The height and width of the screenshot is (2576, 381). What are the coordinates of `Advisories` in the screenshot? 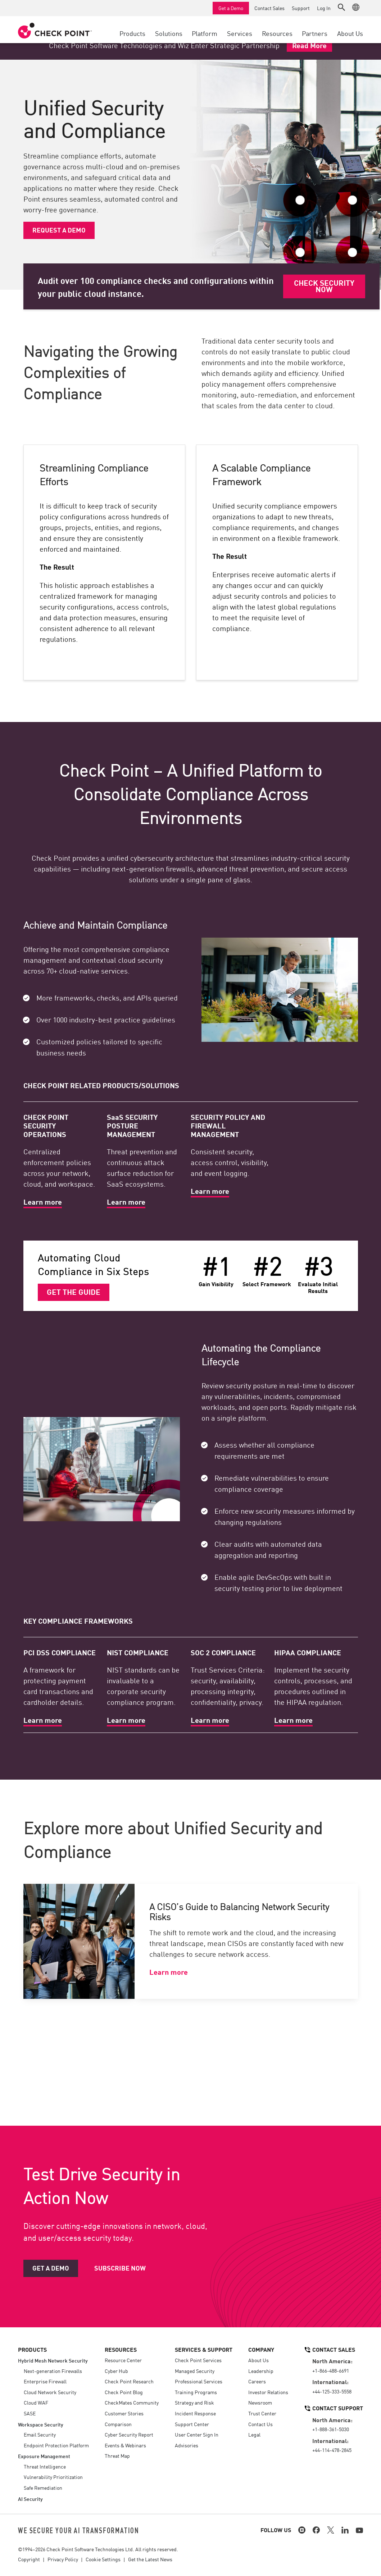 It's located at (186, 2445).